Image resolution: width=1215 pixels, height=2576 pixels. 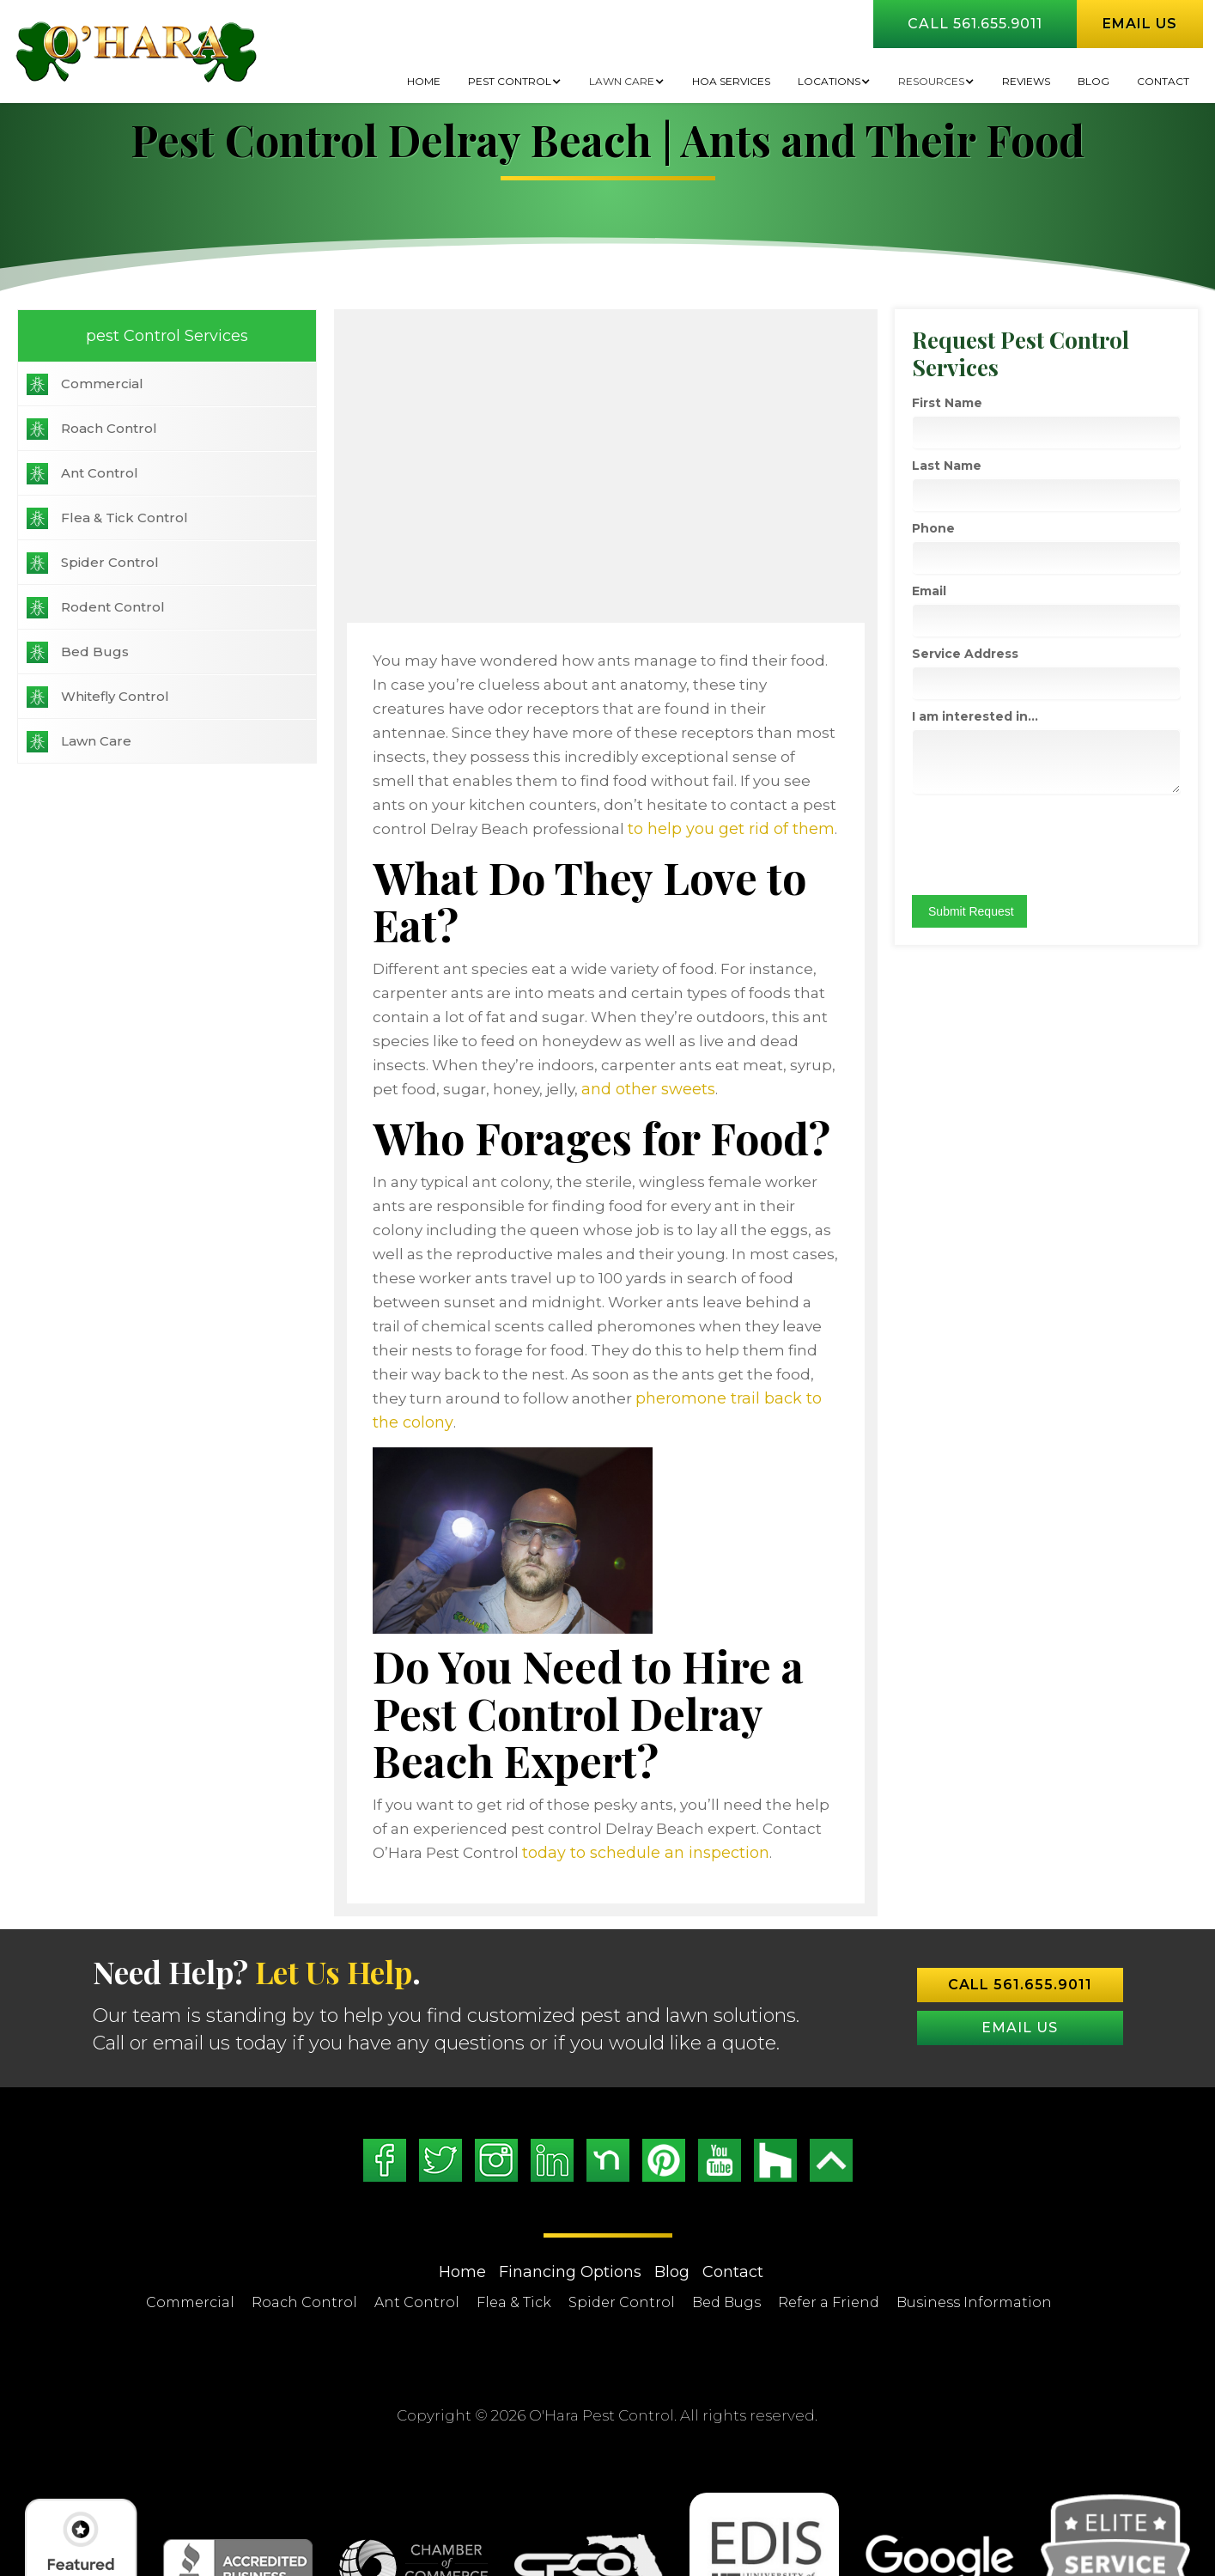 What do you see at coordinates (974, 2209) in the screenshot?
I see `Business Information` at bounding box center [974, 2209].